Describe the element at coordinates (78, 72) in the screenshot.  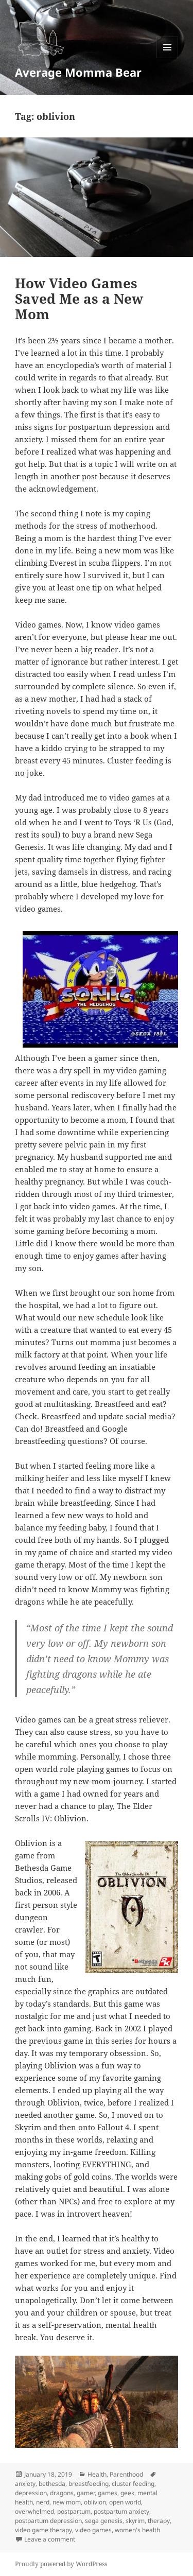
I see `Average Momma Bear` at that location.